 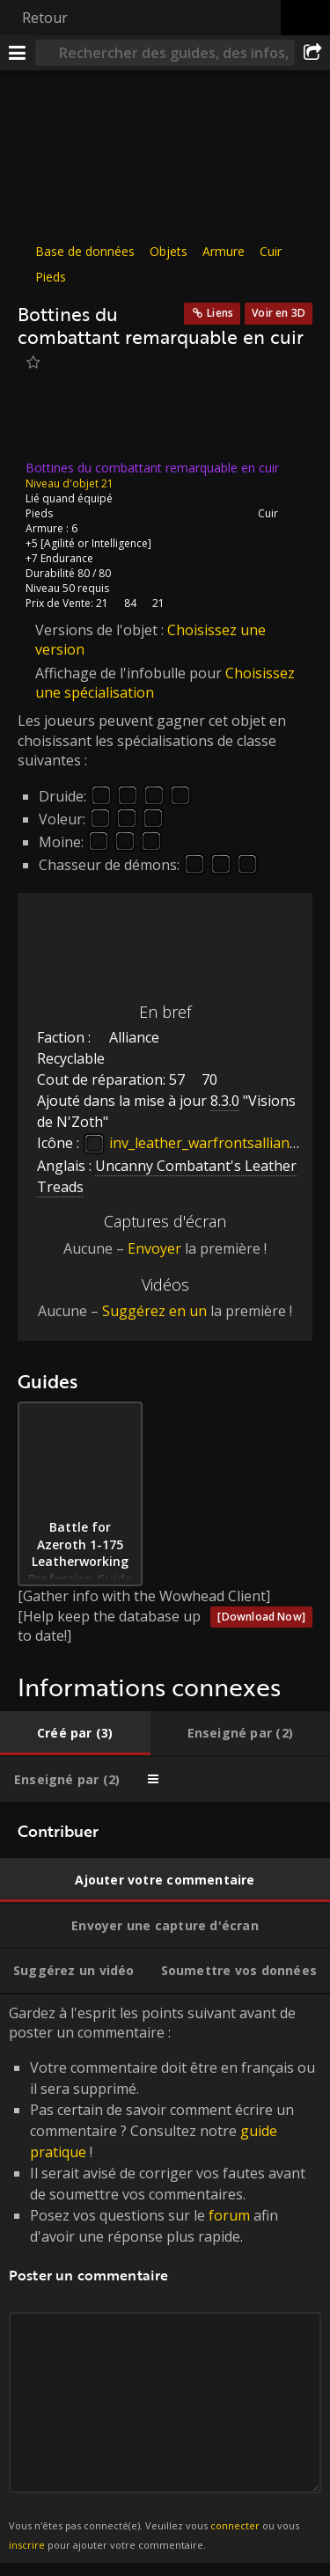 I want to click on Envoyer, so click(x=154, y=1248).